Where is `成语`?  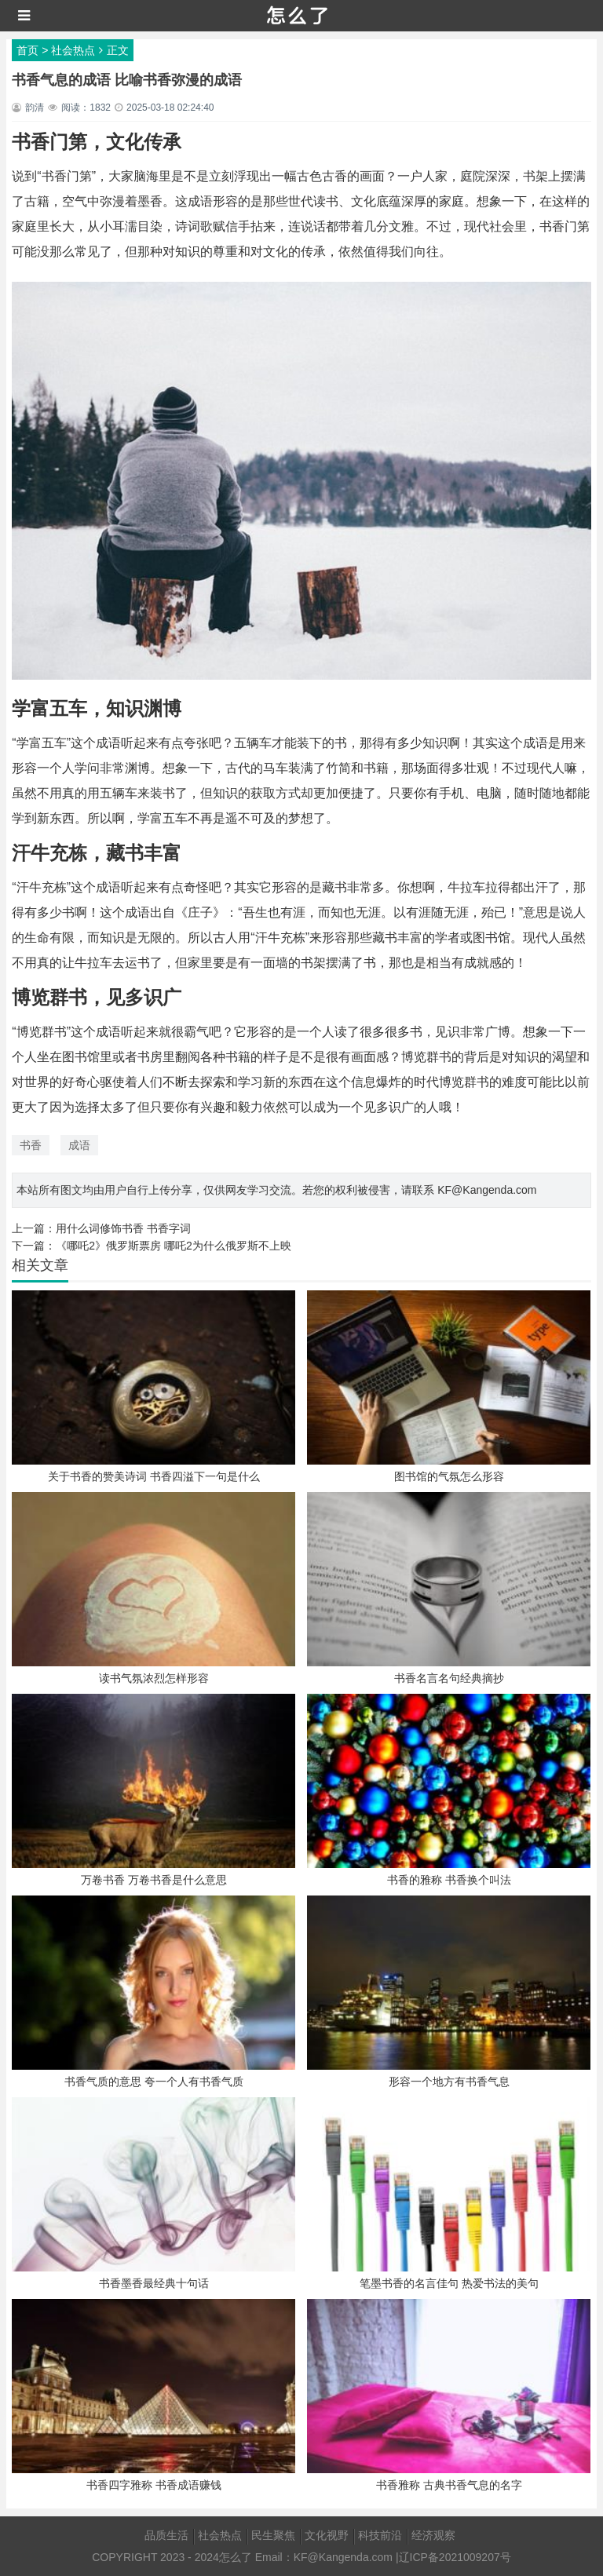
成语 is located at coordinates (79, 1145).